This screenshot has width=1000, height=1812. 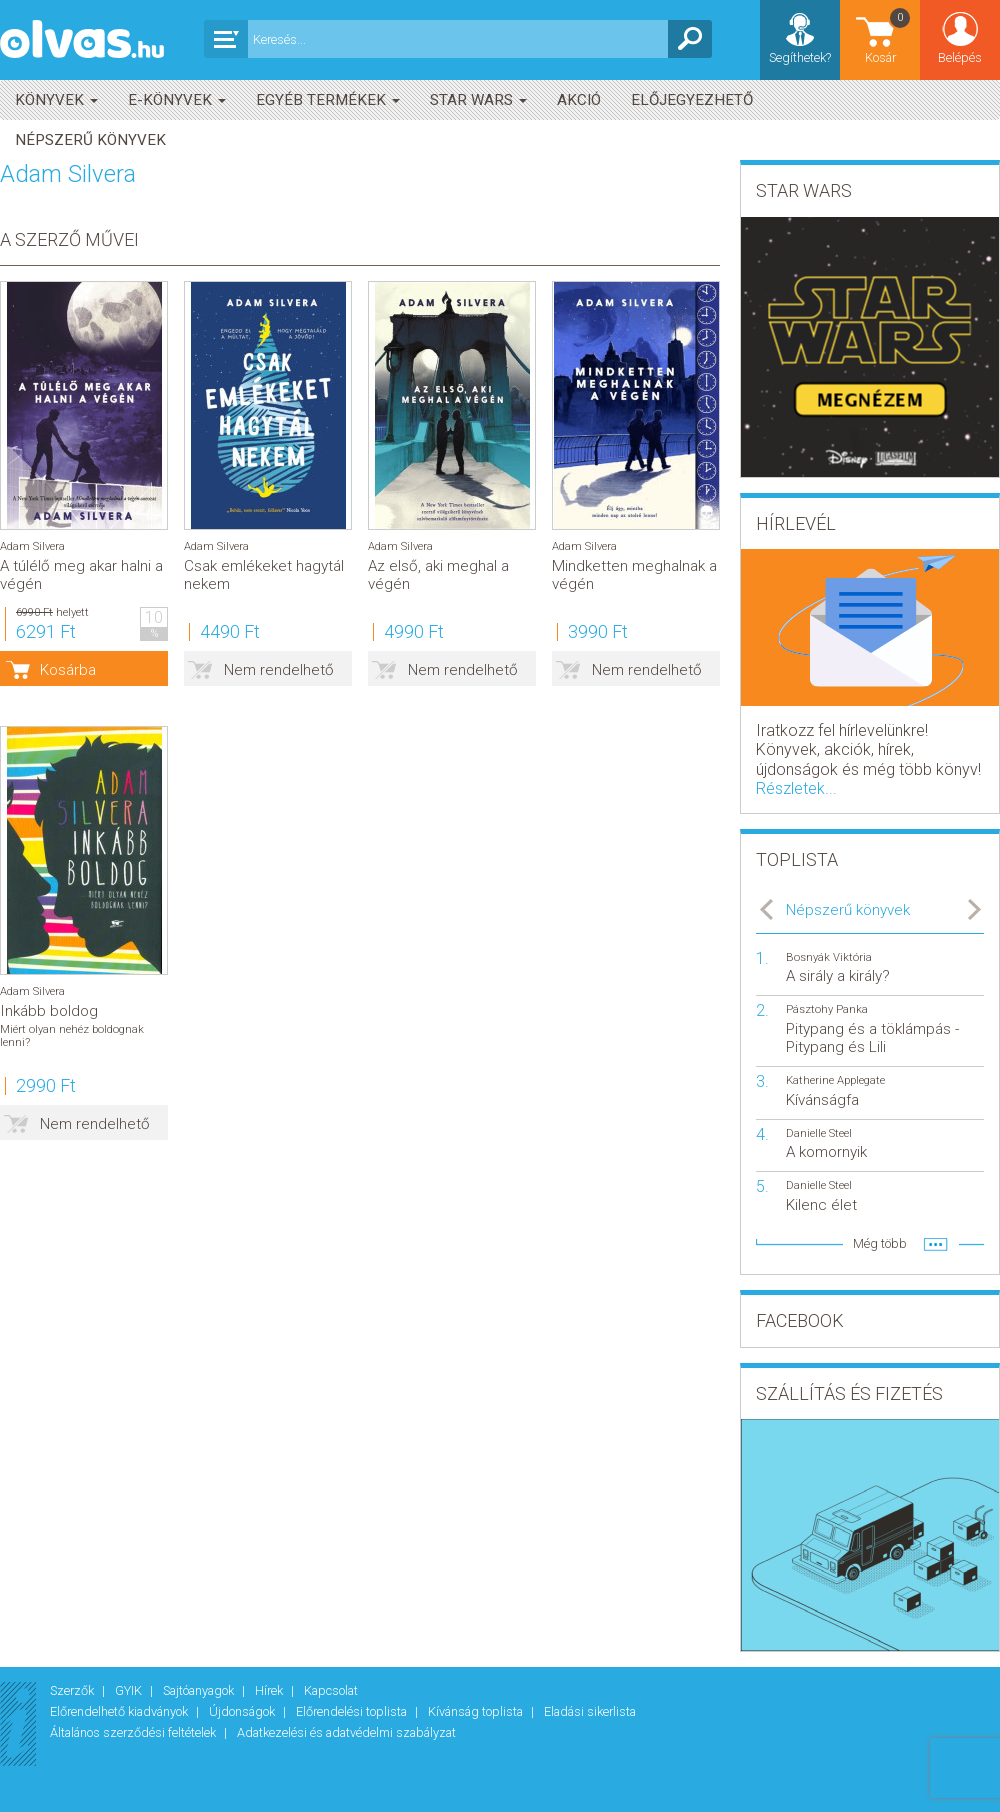 What do you see at coordinates (880, 1243) in the screenshot?
I see `Még több` at bounding box center [880, 1243].